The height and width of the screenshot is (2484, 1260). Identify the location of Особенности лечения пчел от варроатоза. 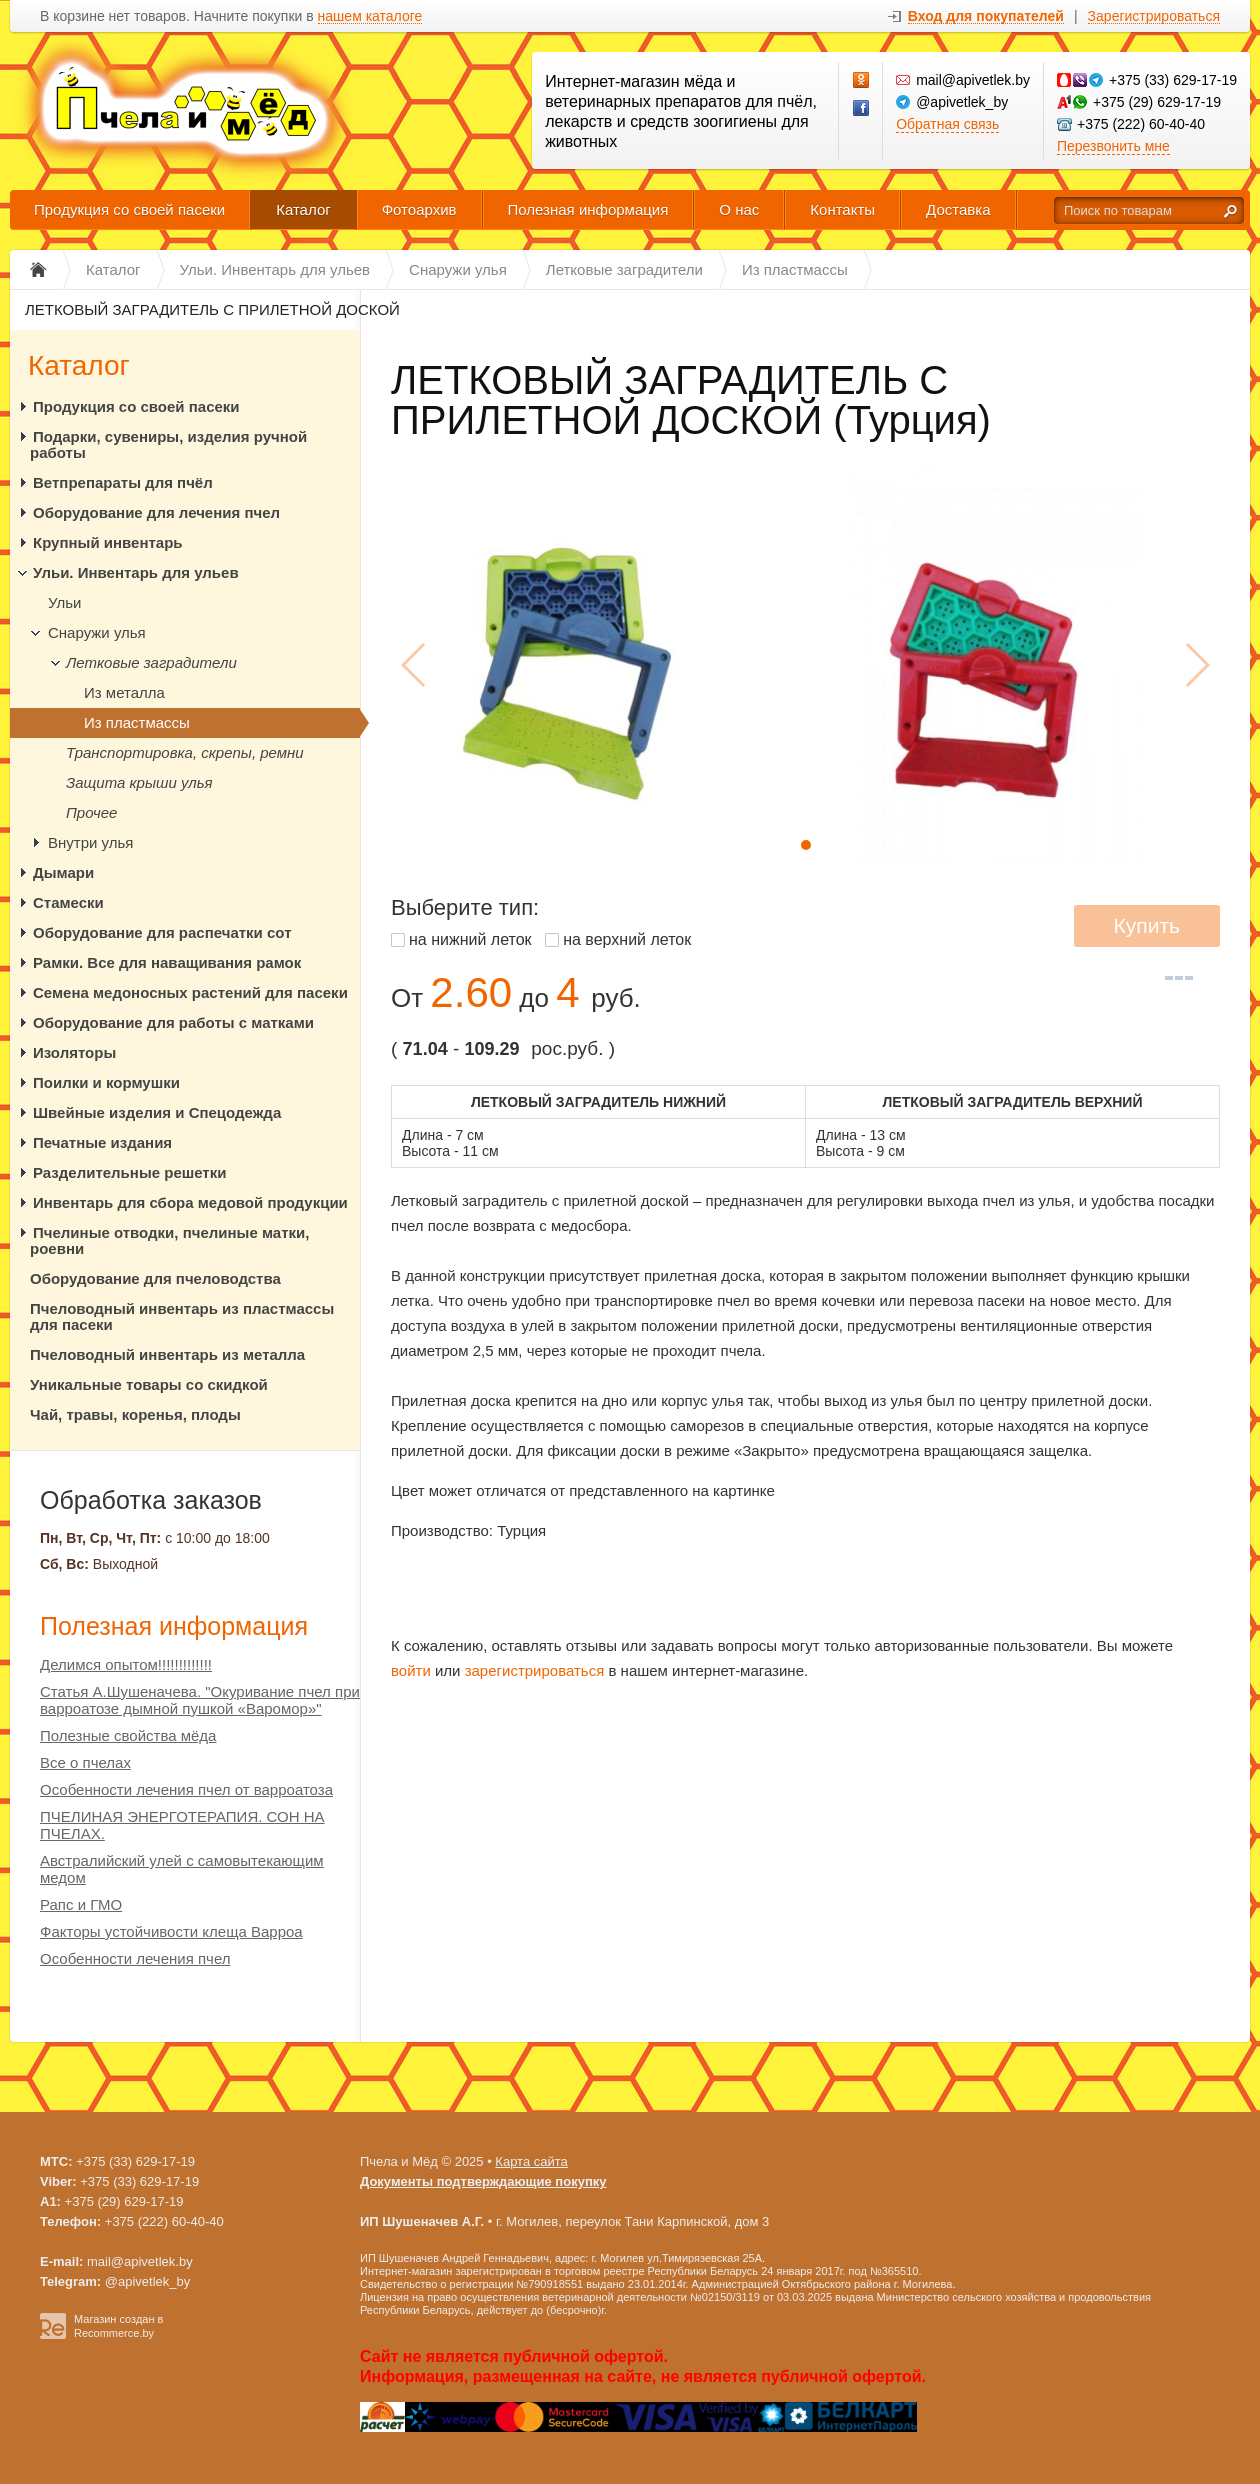
(186, 1789).